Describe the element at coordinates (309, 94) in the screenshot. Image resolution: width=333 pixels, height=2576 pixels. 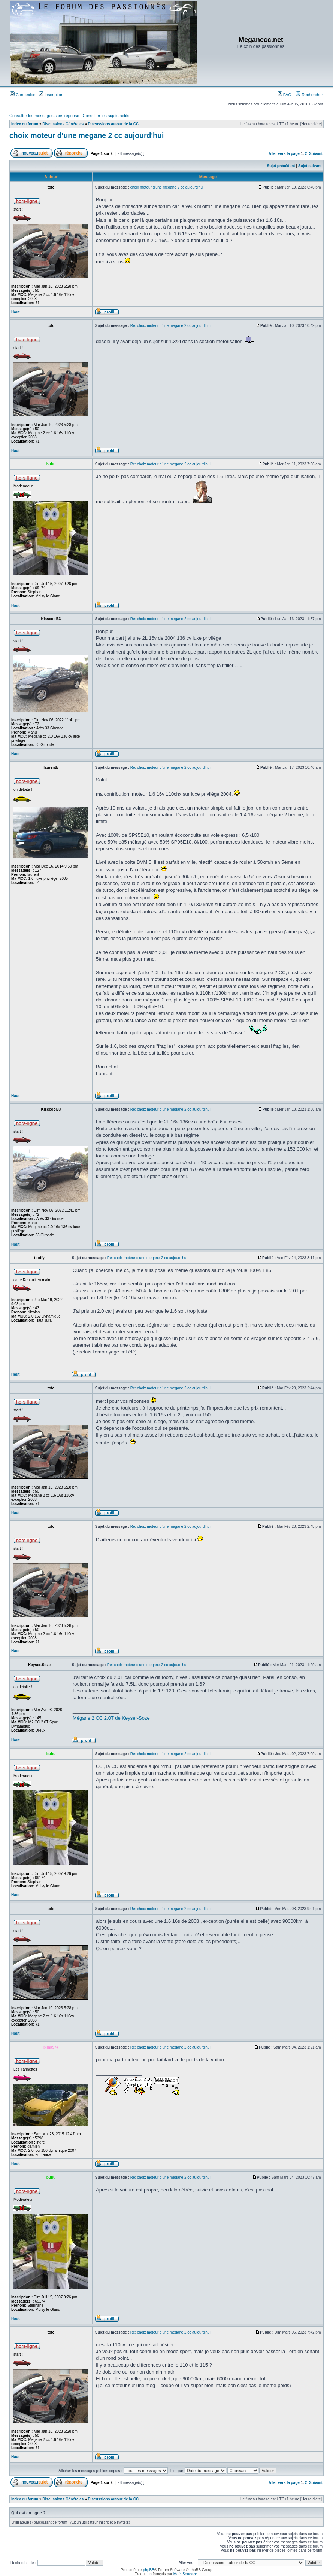
I see `Rechercher` at that location.